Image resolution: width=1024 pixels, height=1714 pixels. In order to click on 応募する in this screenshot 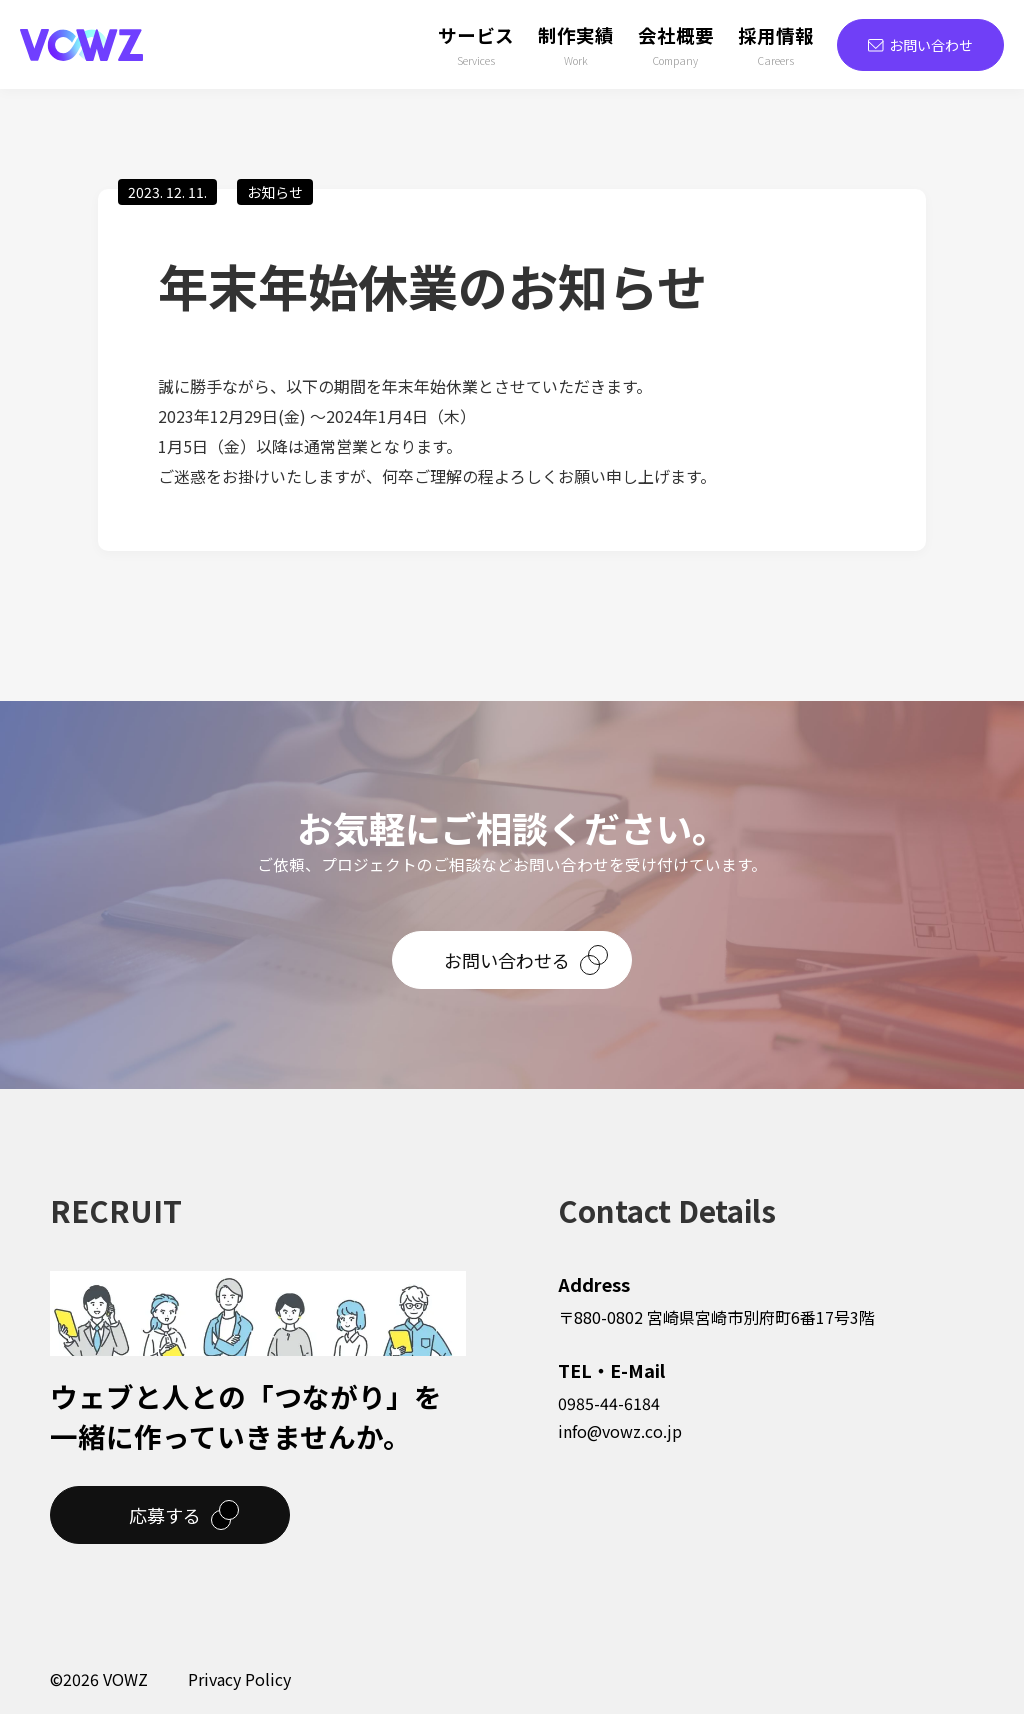, I will do `click(165, 1515)`.